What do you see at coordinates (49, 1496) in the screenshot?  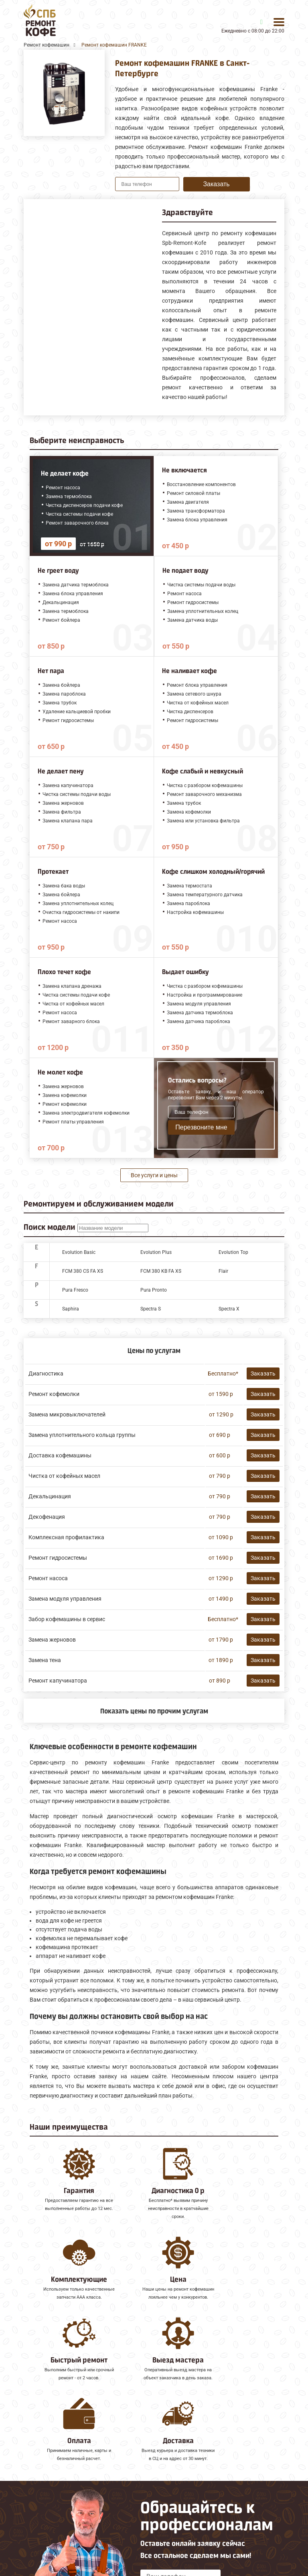 I see `Декальцинация` at bounding box center [49, 1496].